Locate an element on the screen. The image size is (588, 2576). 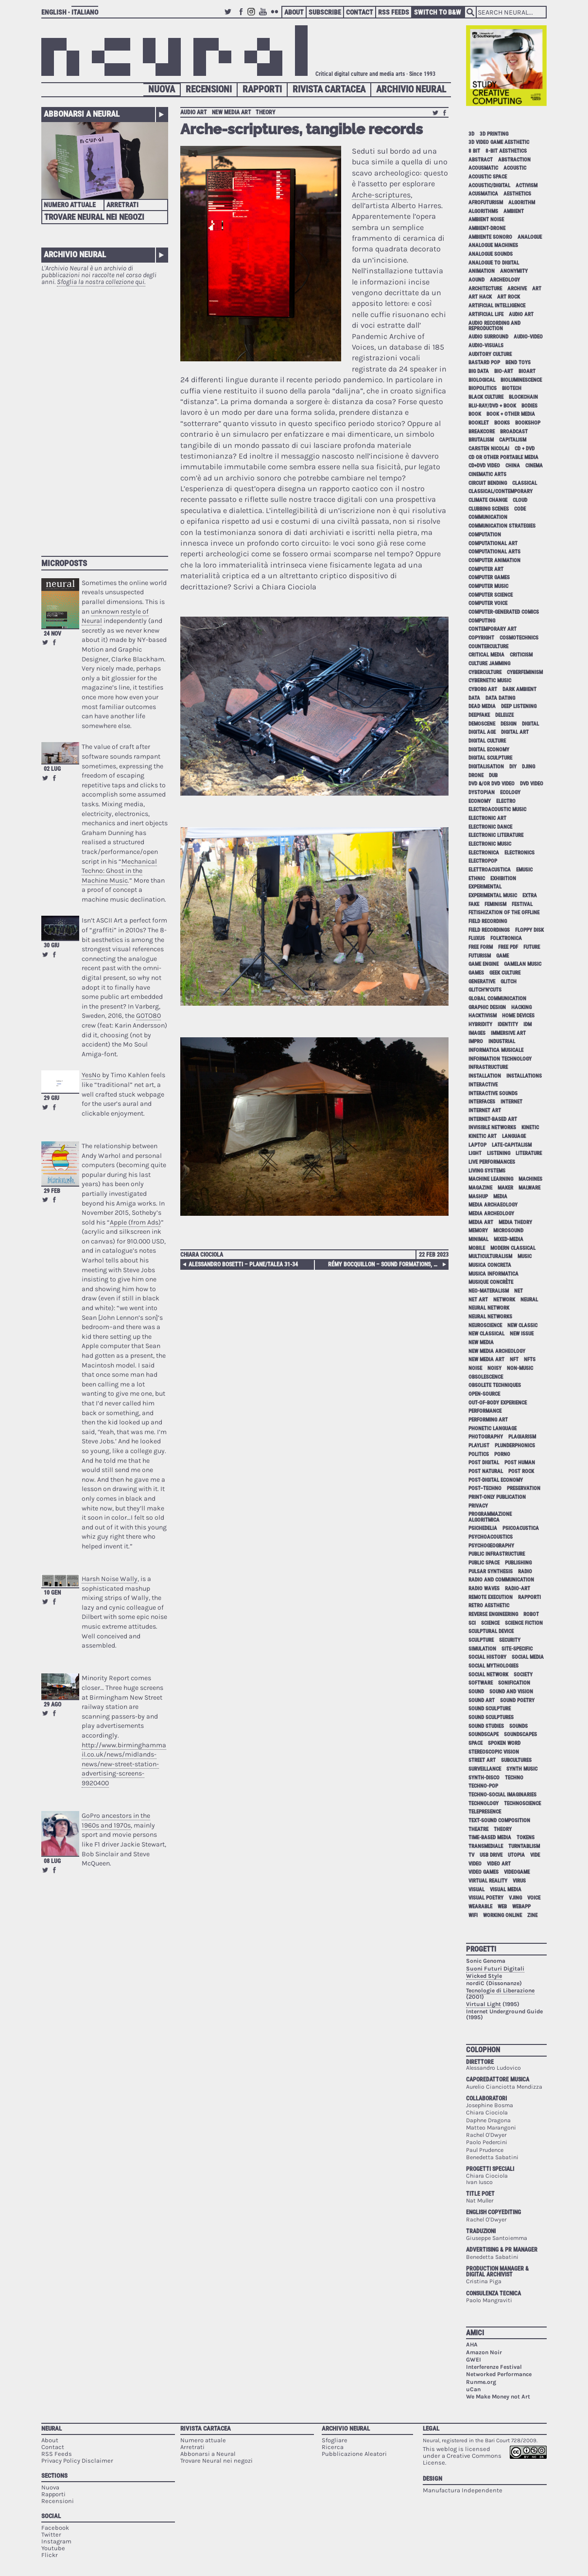
USB drive is located at coordinates (491, 1855).